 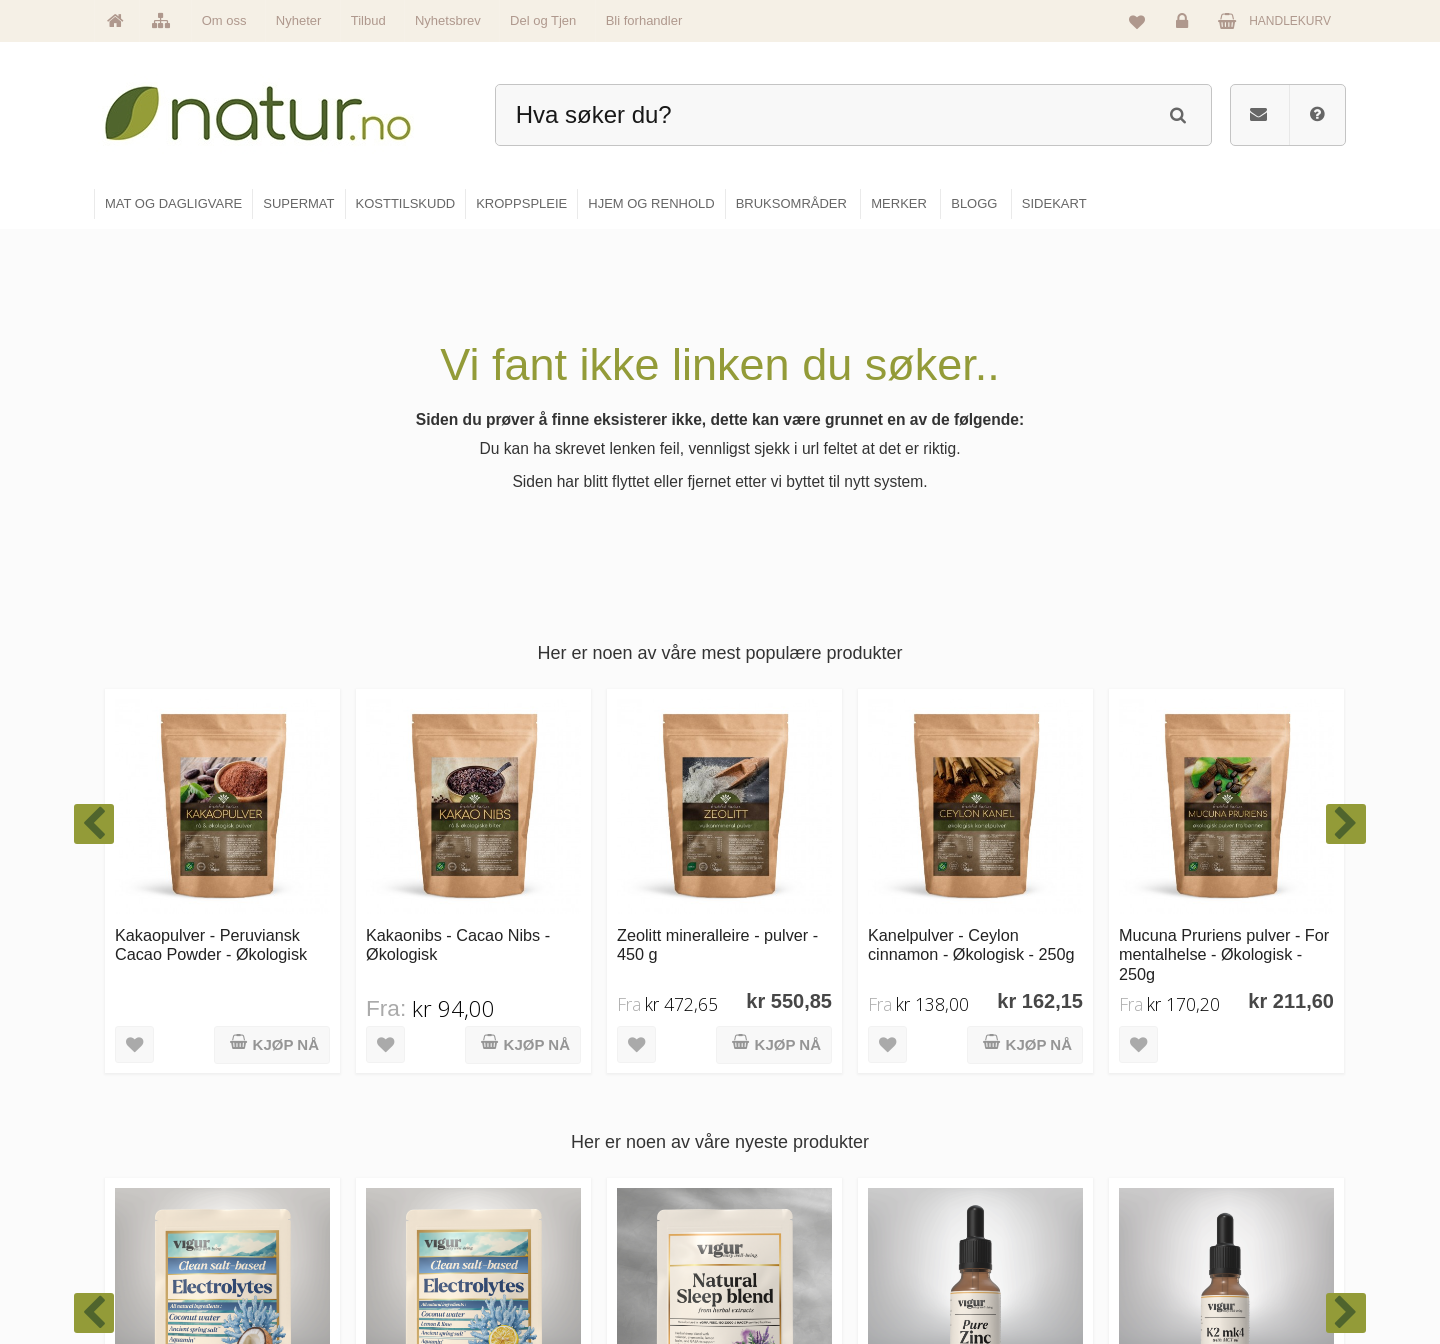 I want to click on Tilbud, so click(x=368, y=20).